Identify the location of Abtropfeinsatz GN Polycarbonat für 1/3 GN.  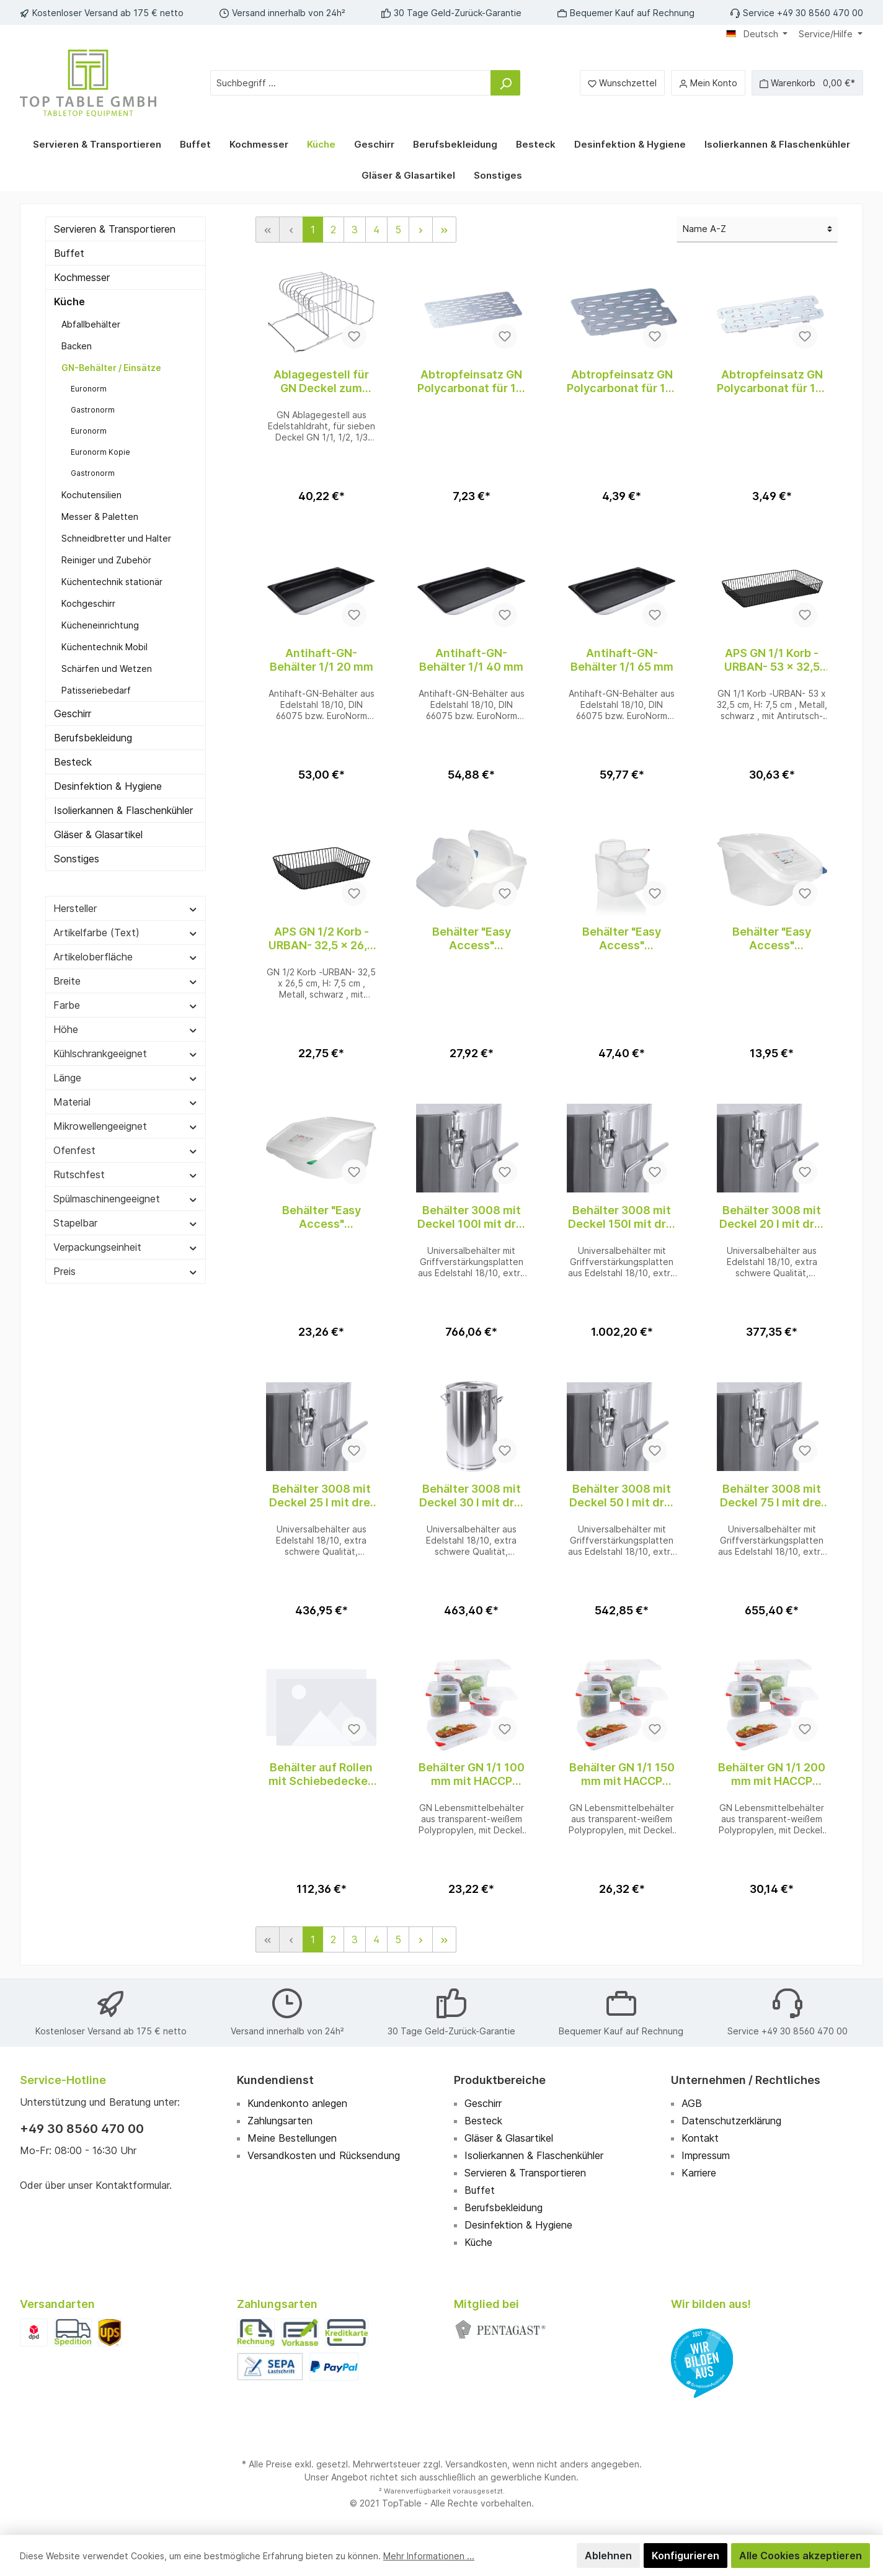
(772, 381).